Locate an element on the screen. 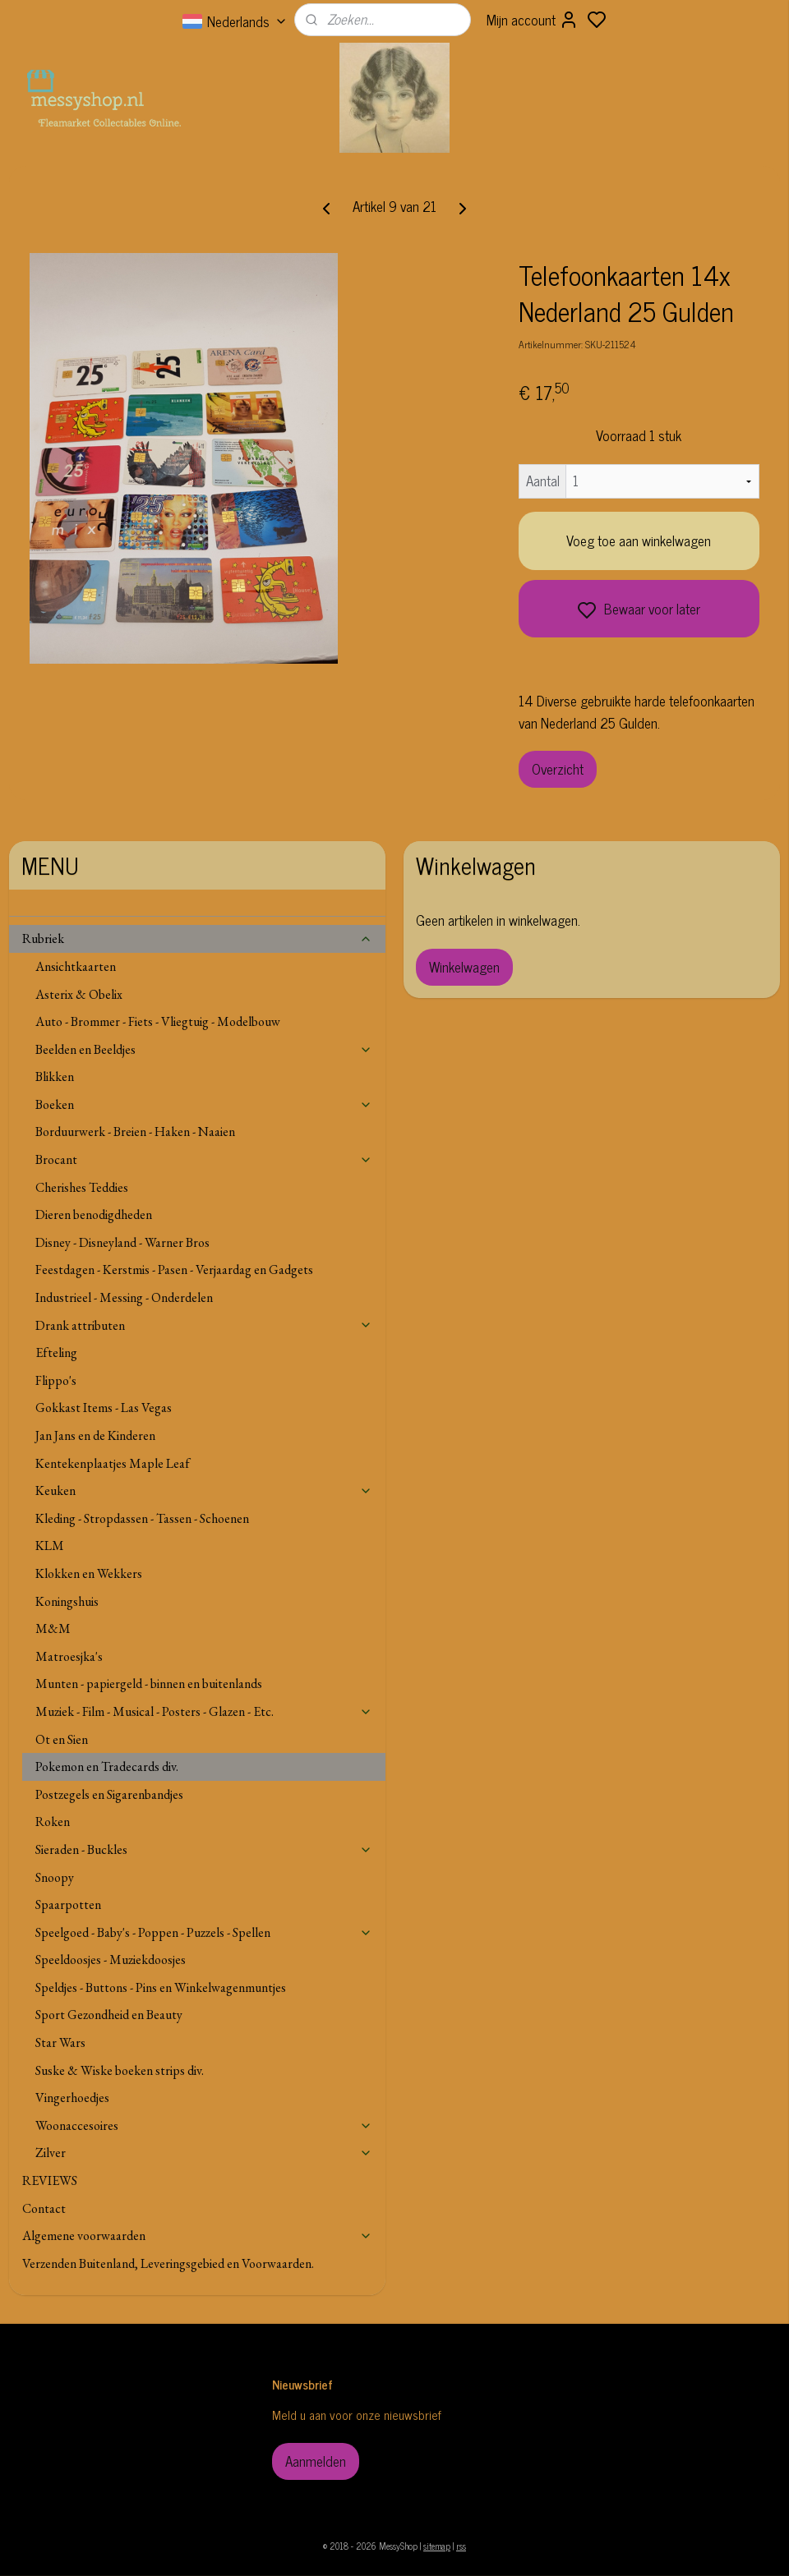 The width and height of the screenshot is (789, 2576). Snoopy is located at coordinates (54, 1877).